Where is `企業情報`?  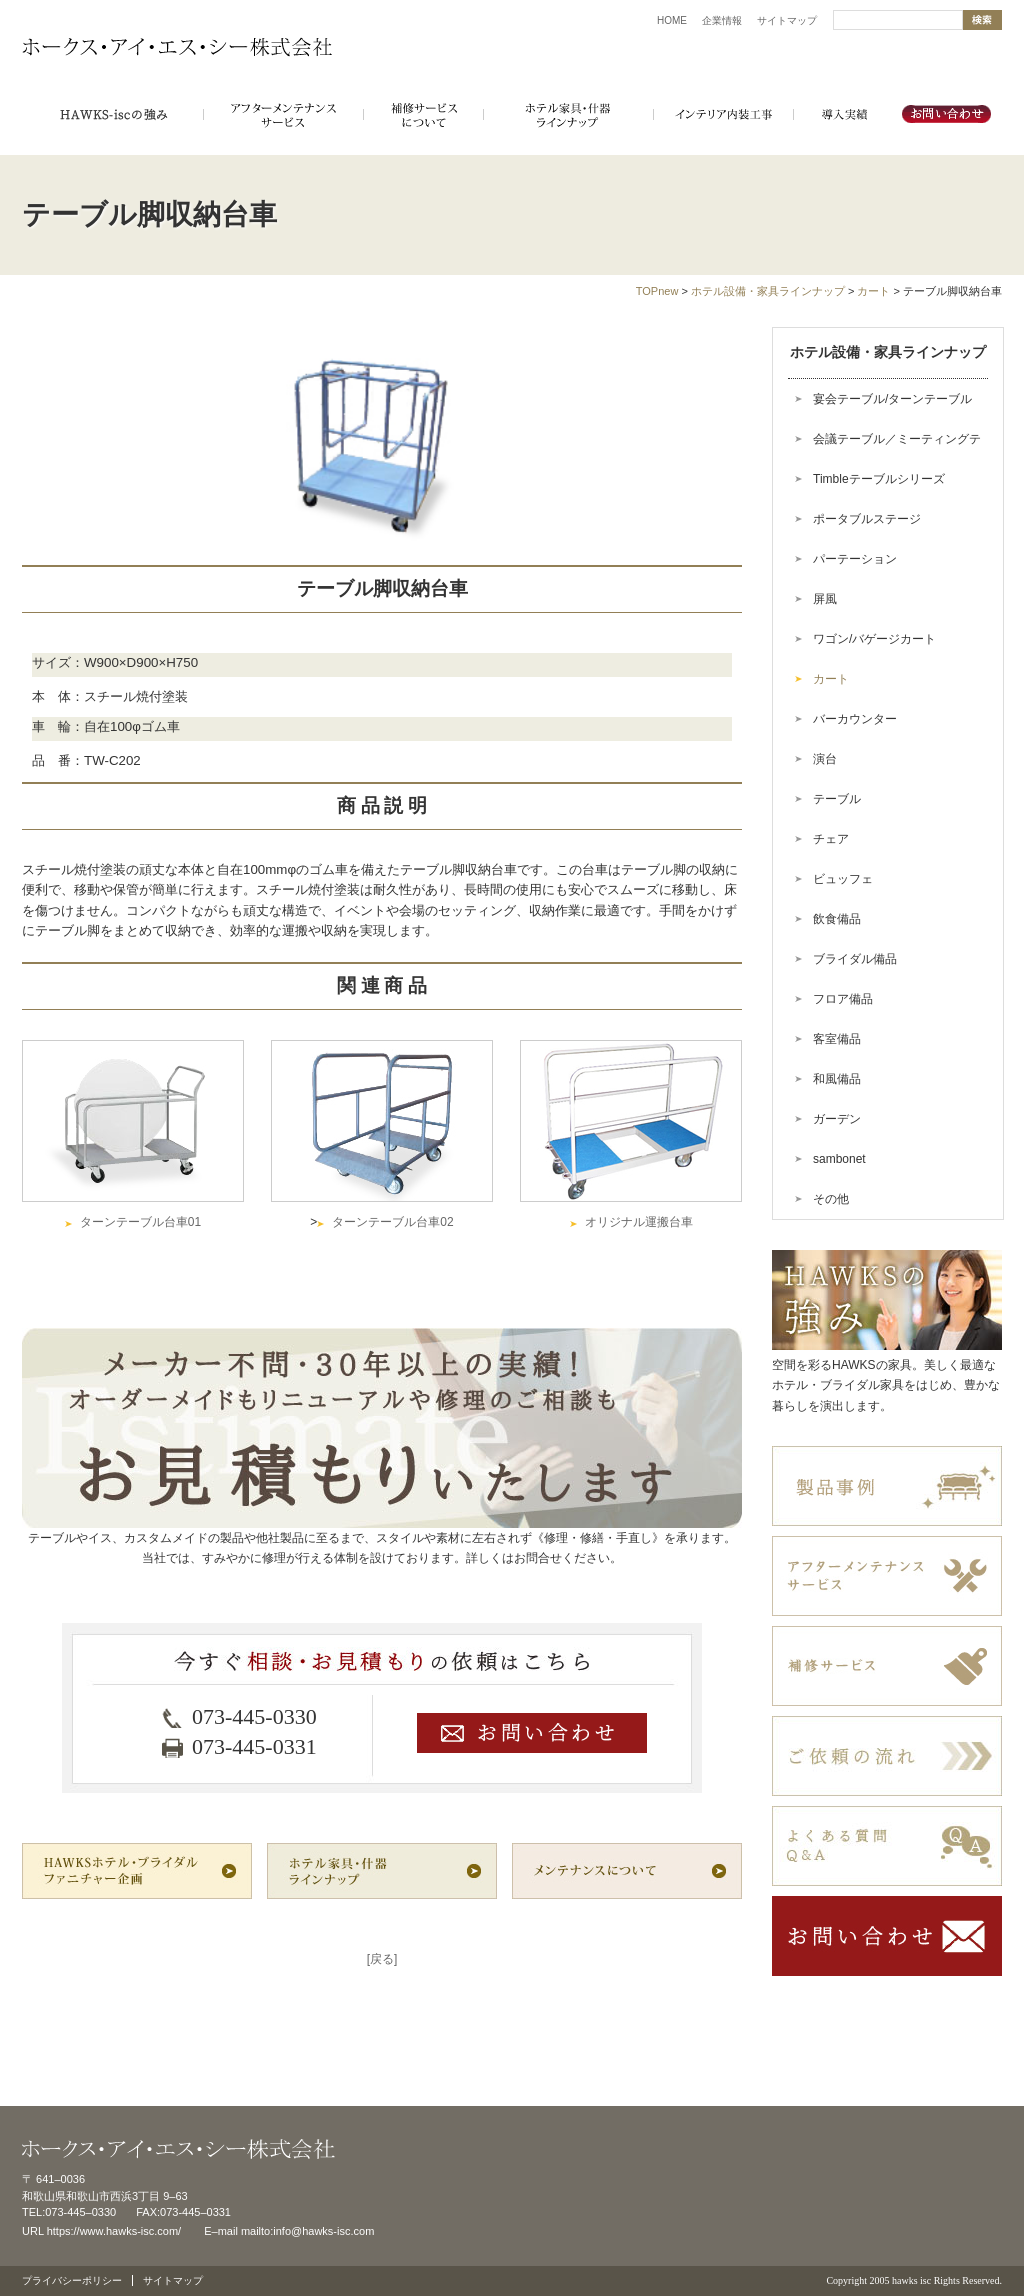
企業情報 is located at coordinates (722, 20).